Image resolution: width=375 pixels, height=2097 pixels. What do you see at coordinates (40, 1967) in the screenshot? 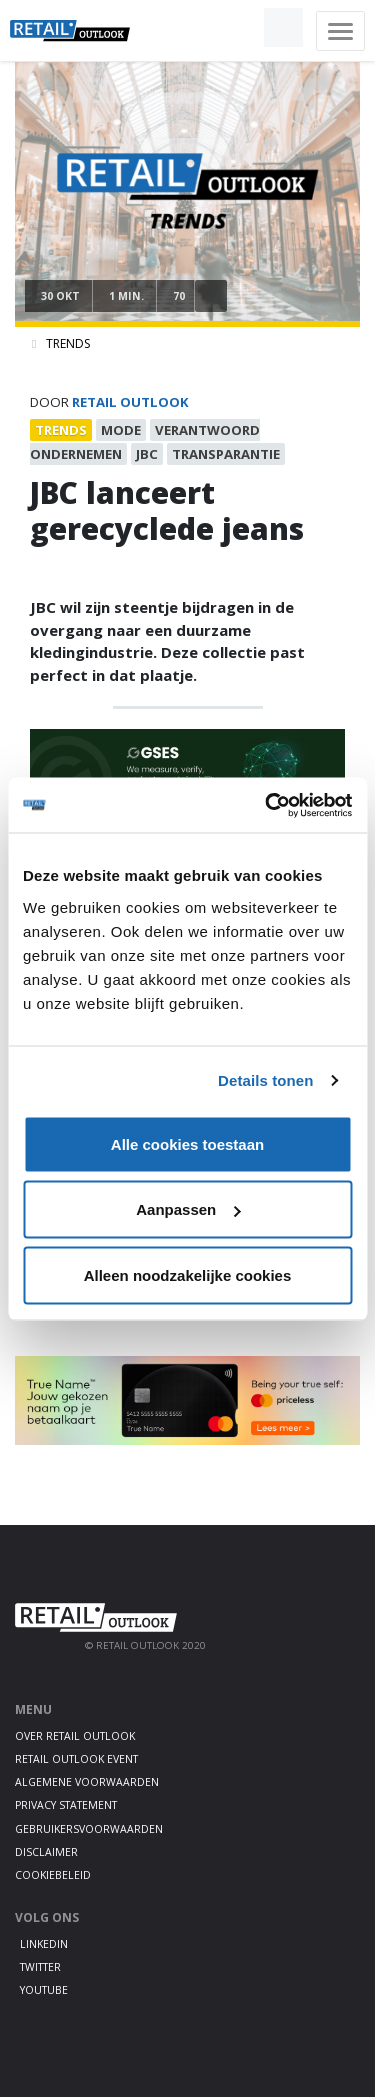
I see `Twitter` at bounding box center [40, 1967].